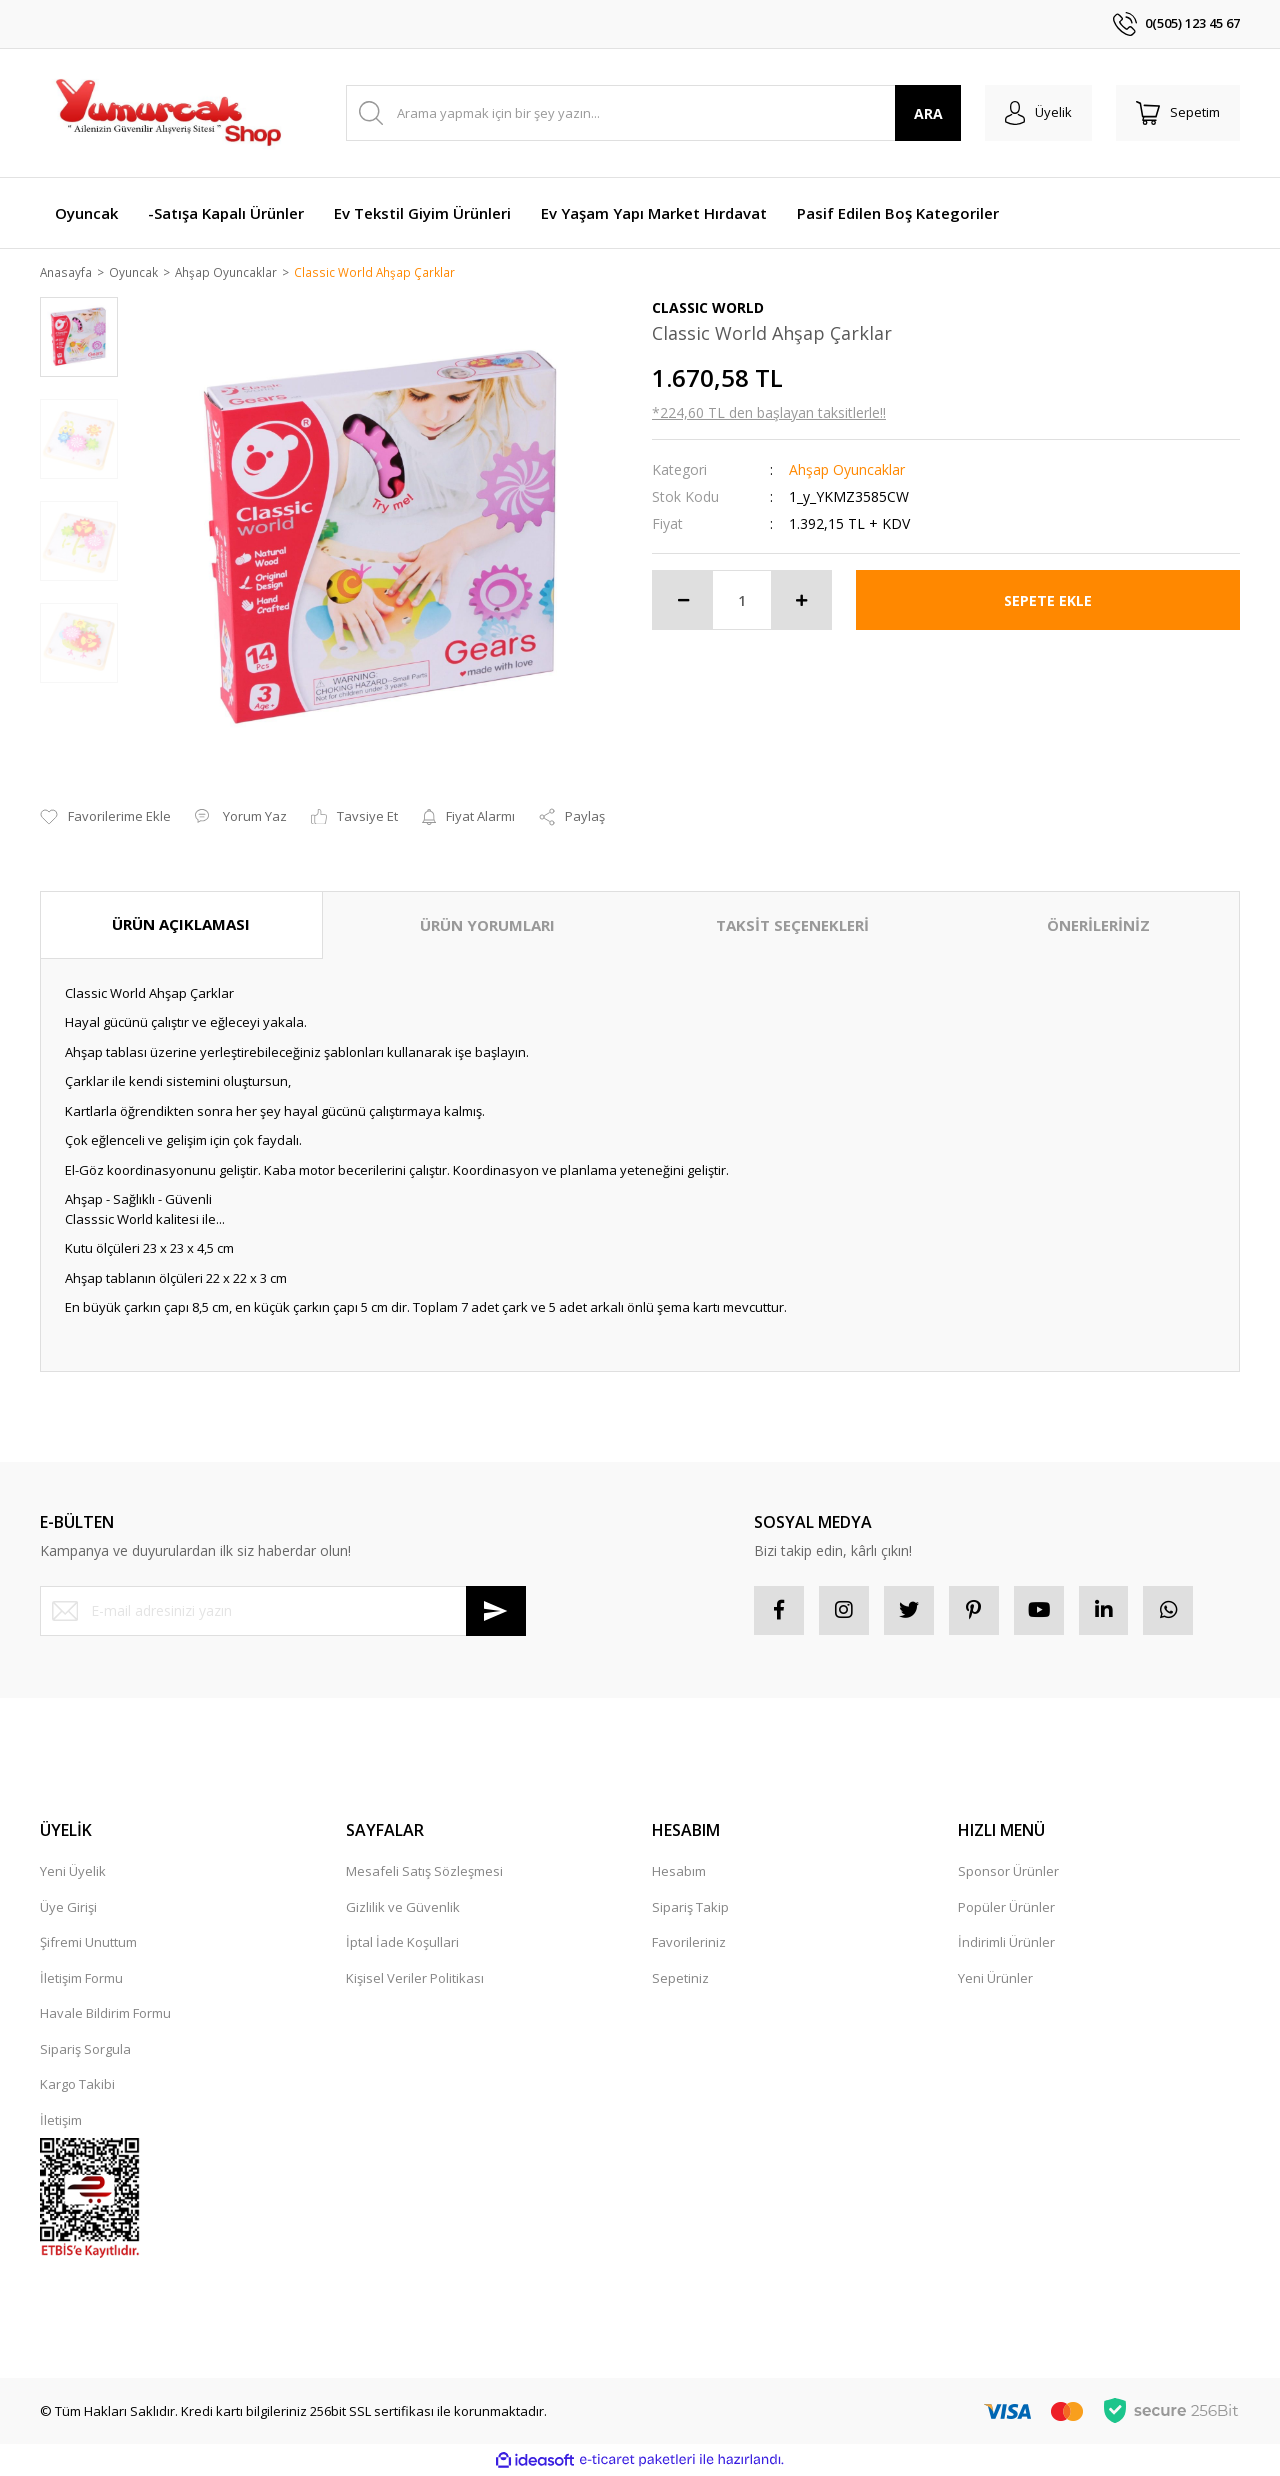 This screenshot has height=2476, width=1280. I want to click on [Newsletter Email], so click(283, 1612).